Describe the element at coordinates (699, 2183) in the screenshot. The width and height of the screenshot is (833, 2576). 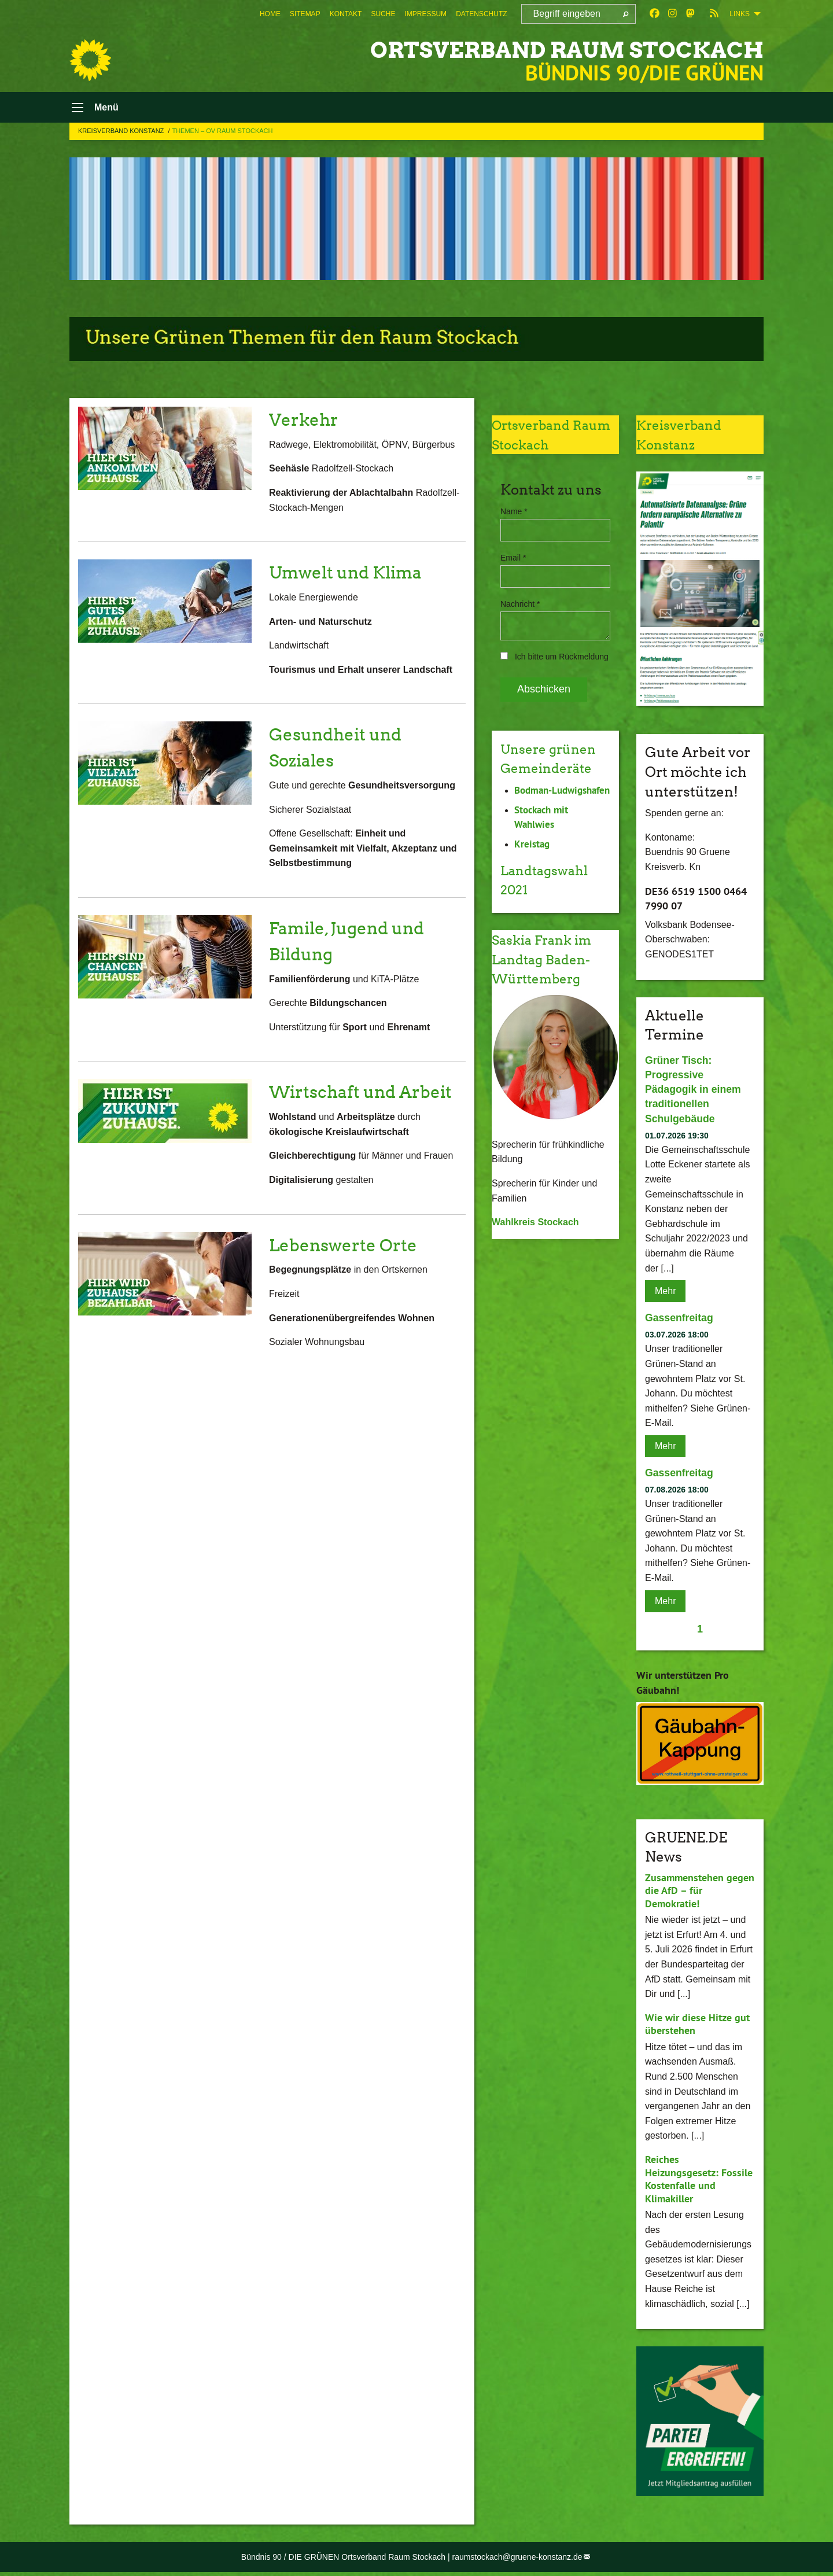
I see `Reiches Heizungsgesetz: Fossile Kostenfalle und Klimakiller` at that location.